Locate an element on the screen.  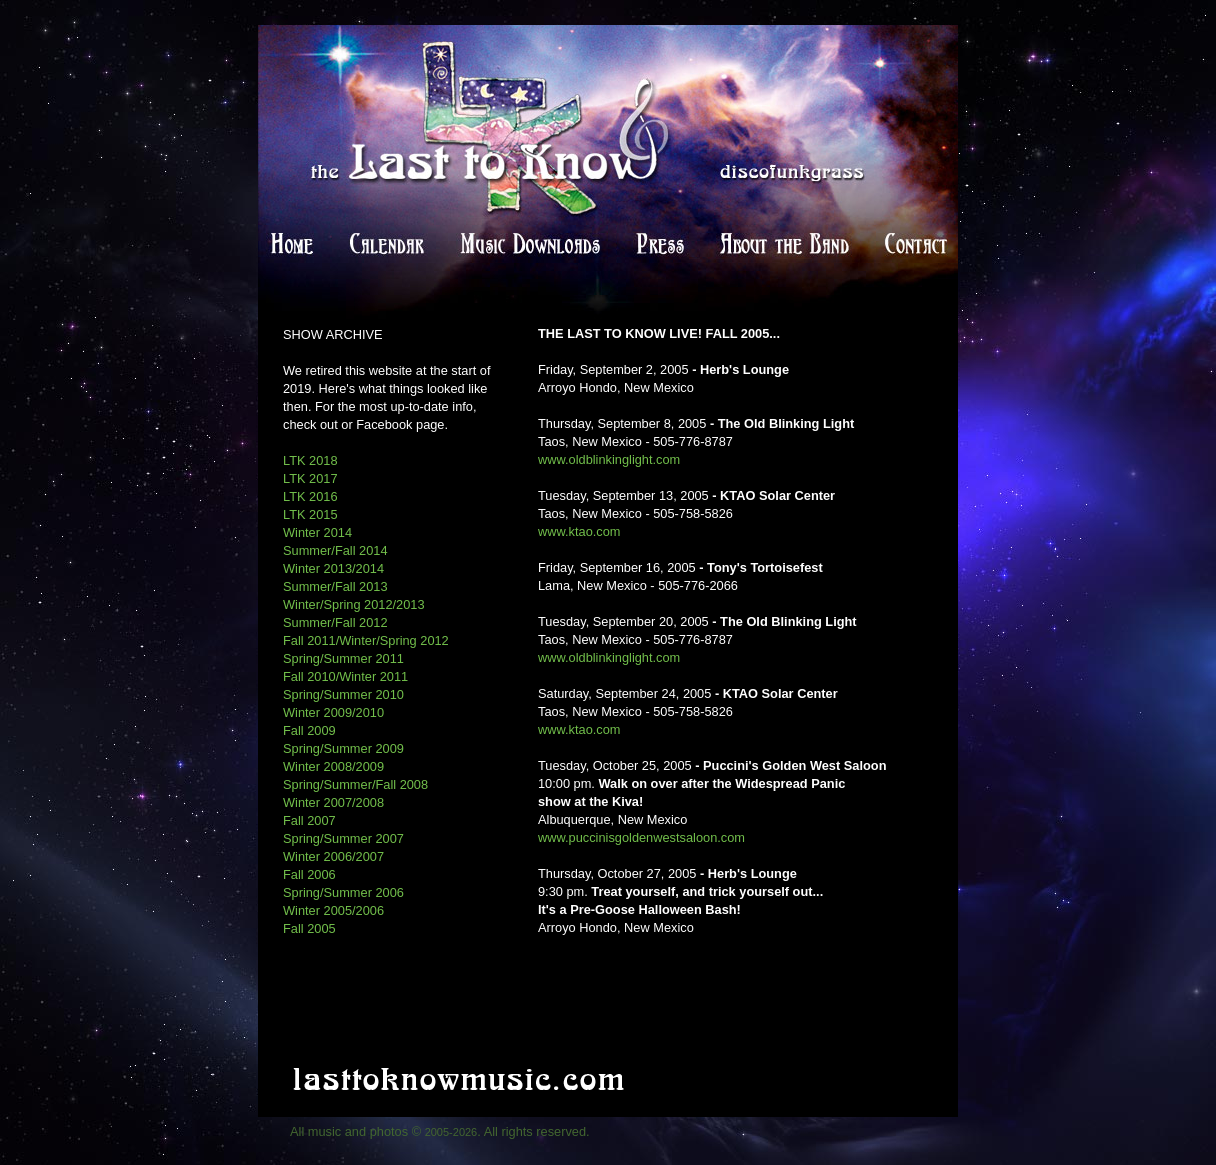
www.puccinisgoldenwestsaloon.com is located at coordinates (641, 837).